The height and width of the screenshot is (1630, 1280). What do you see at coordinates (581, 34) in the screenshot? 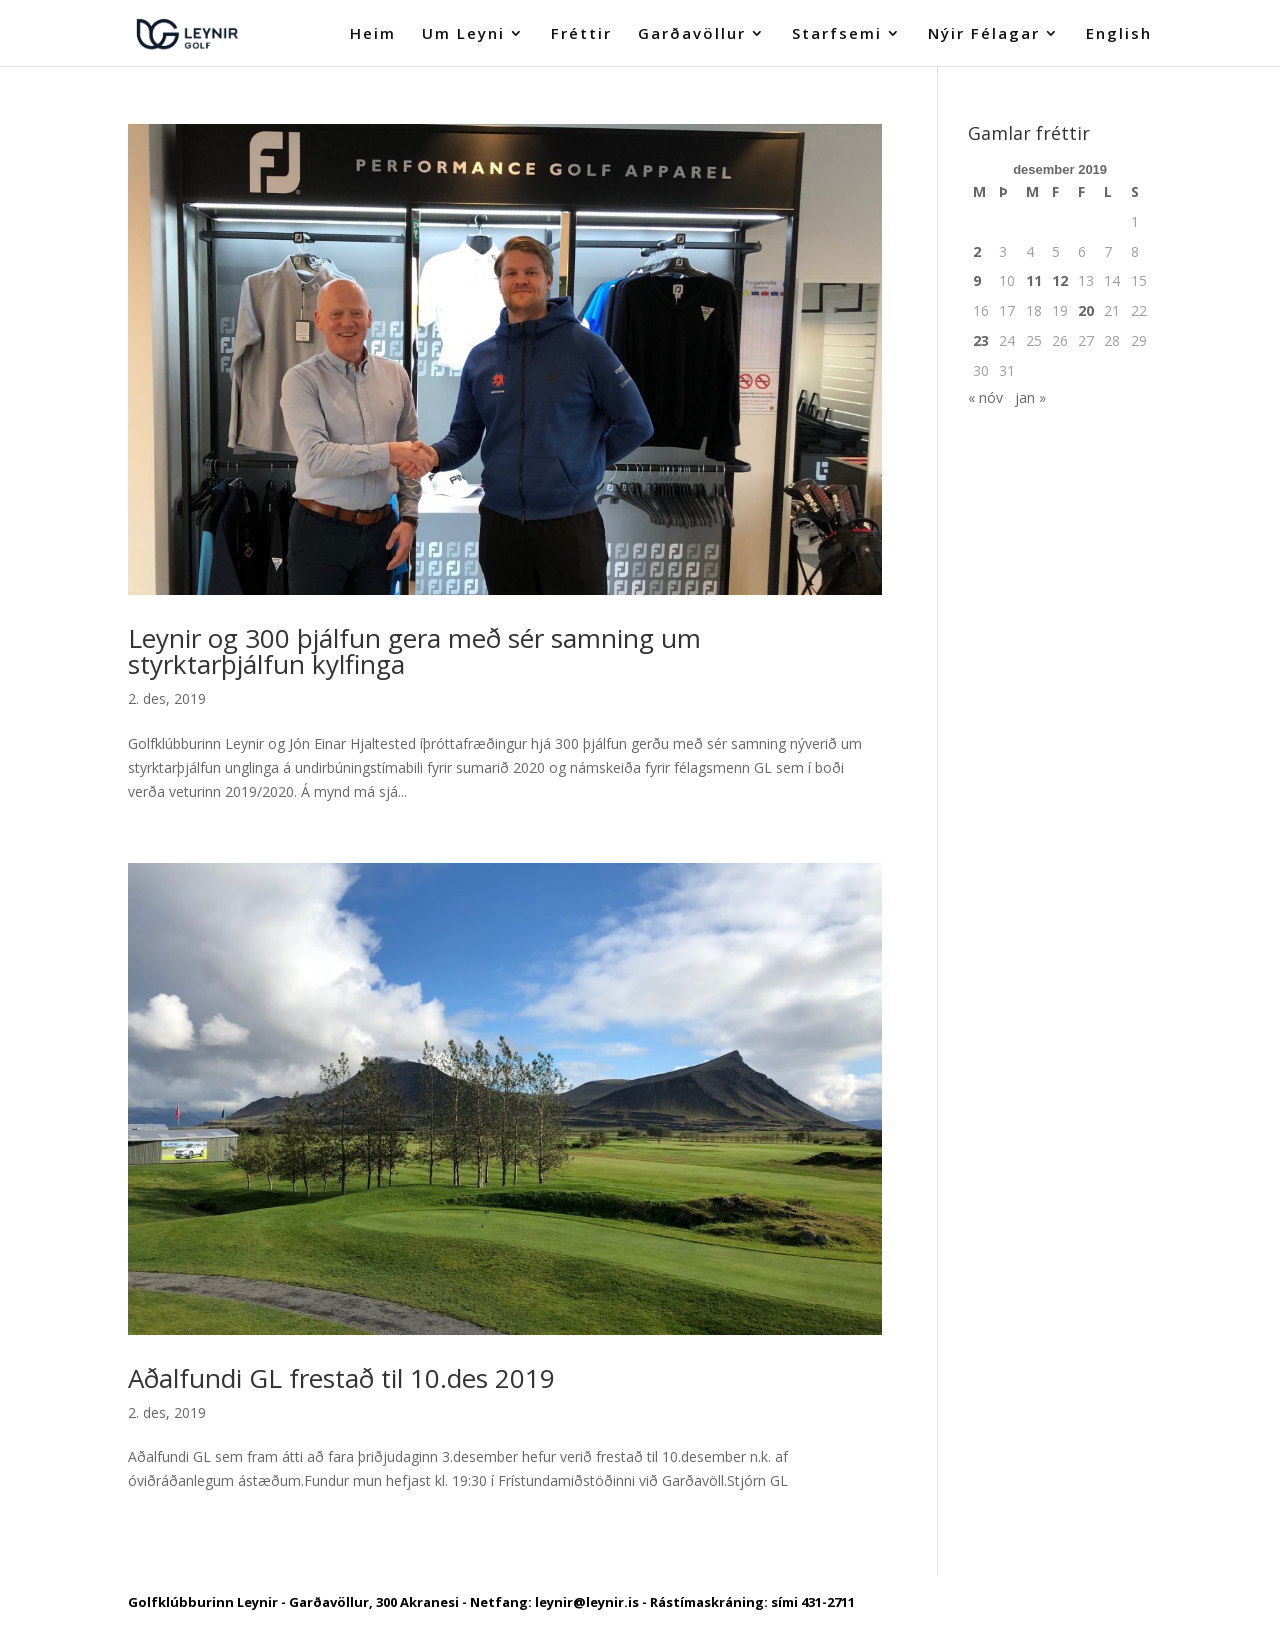
I see `Fréttir` at bounding box center [581, 34].